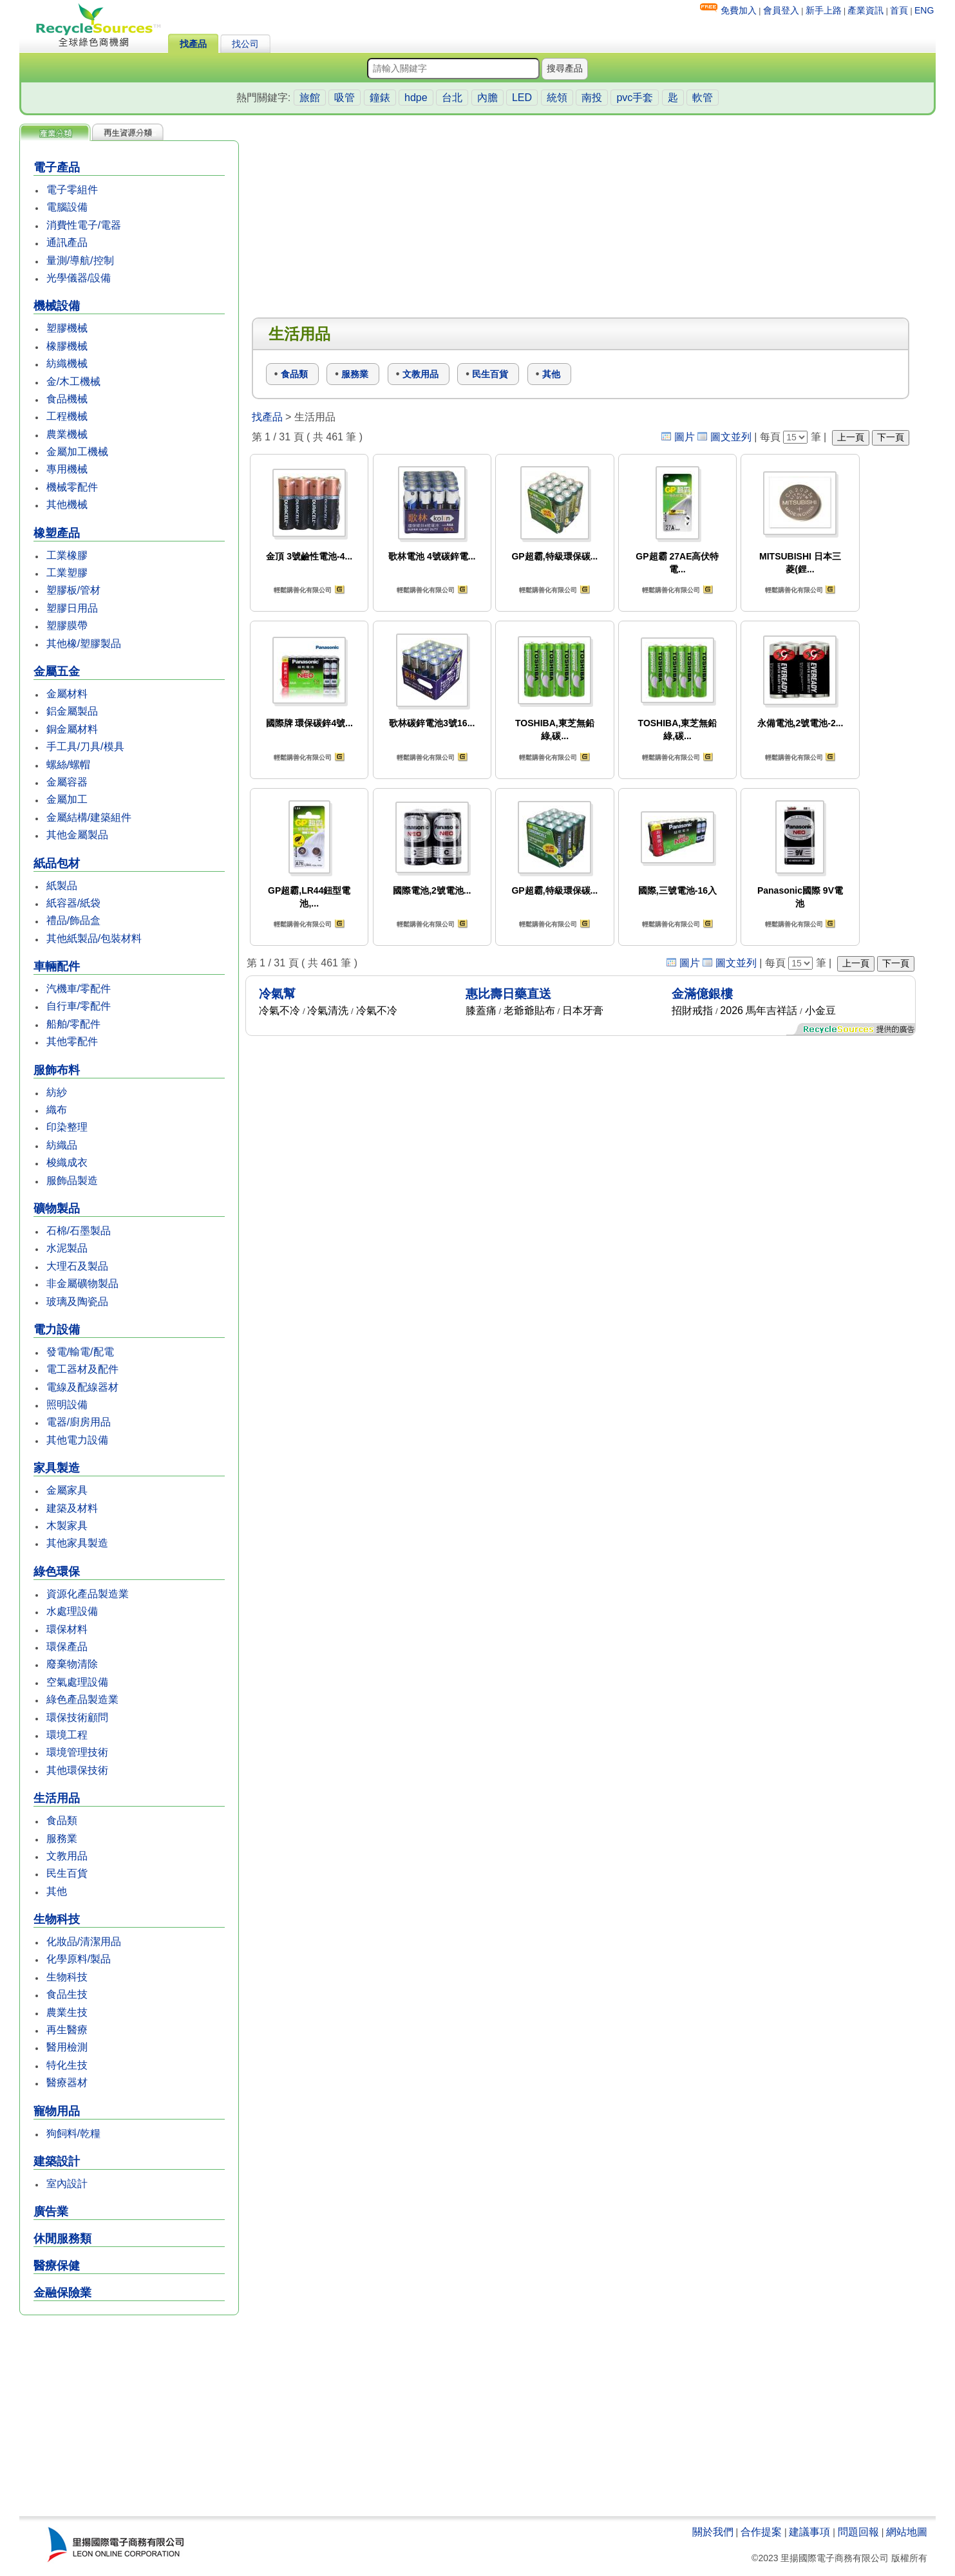 Image resolution: width=955 pixels, height=2576 pixels. Describe the element at coordinates (820, 1010) in the screenshot. I see `小金豆` at that location.